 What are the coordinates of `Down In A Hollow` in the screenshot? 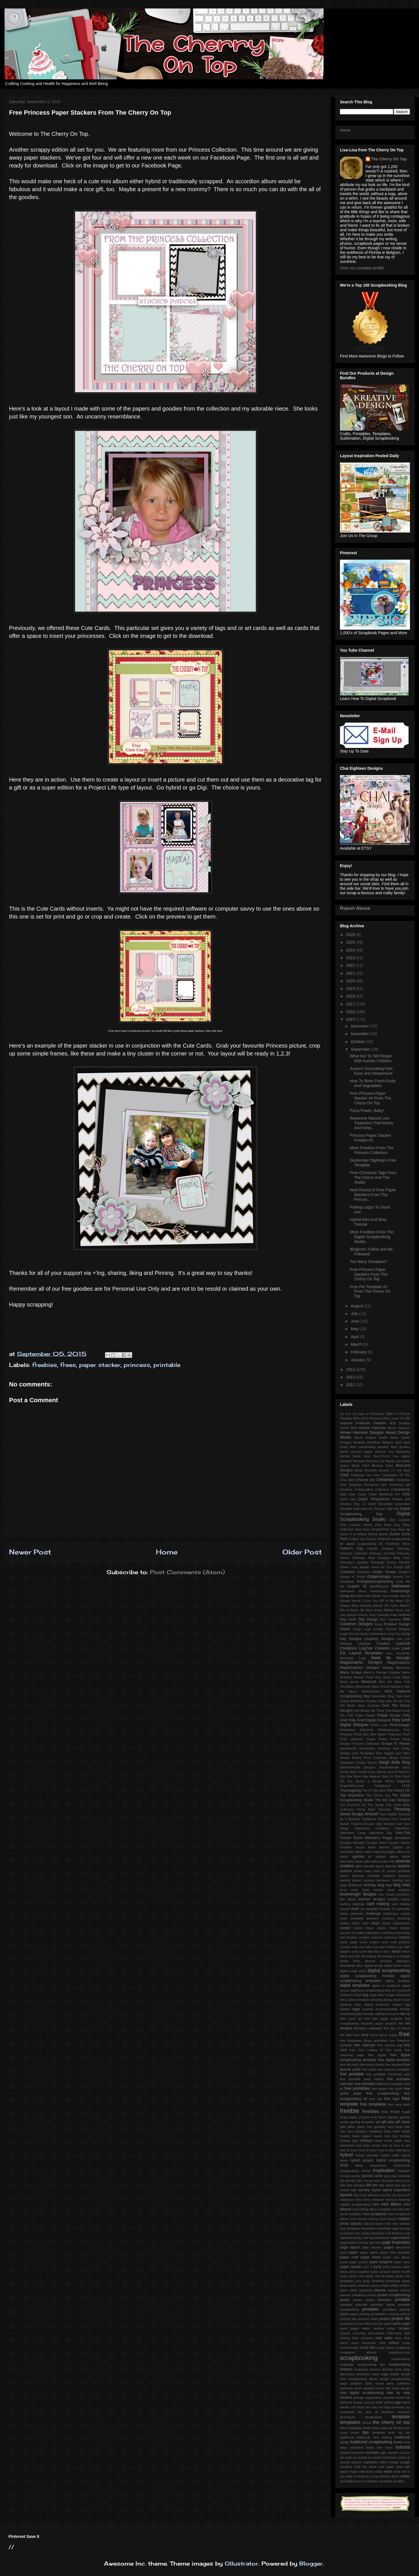 It's located at (353, 1534).